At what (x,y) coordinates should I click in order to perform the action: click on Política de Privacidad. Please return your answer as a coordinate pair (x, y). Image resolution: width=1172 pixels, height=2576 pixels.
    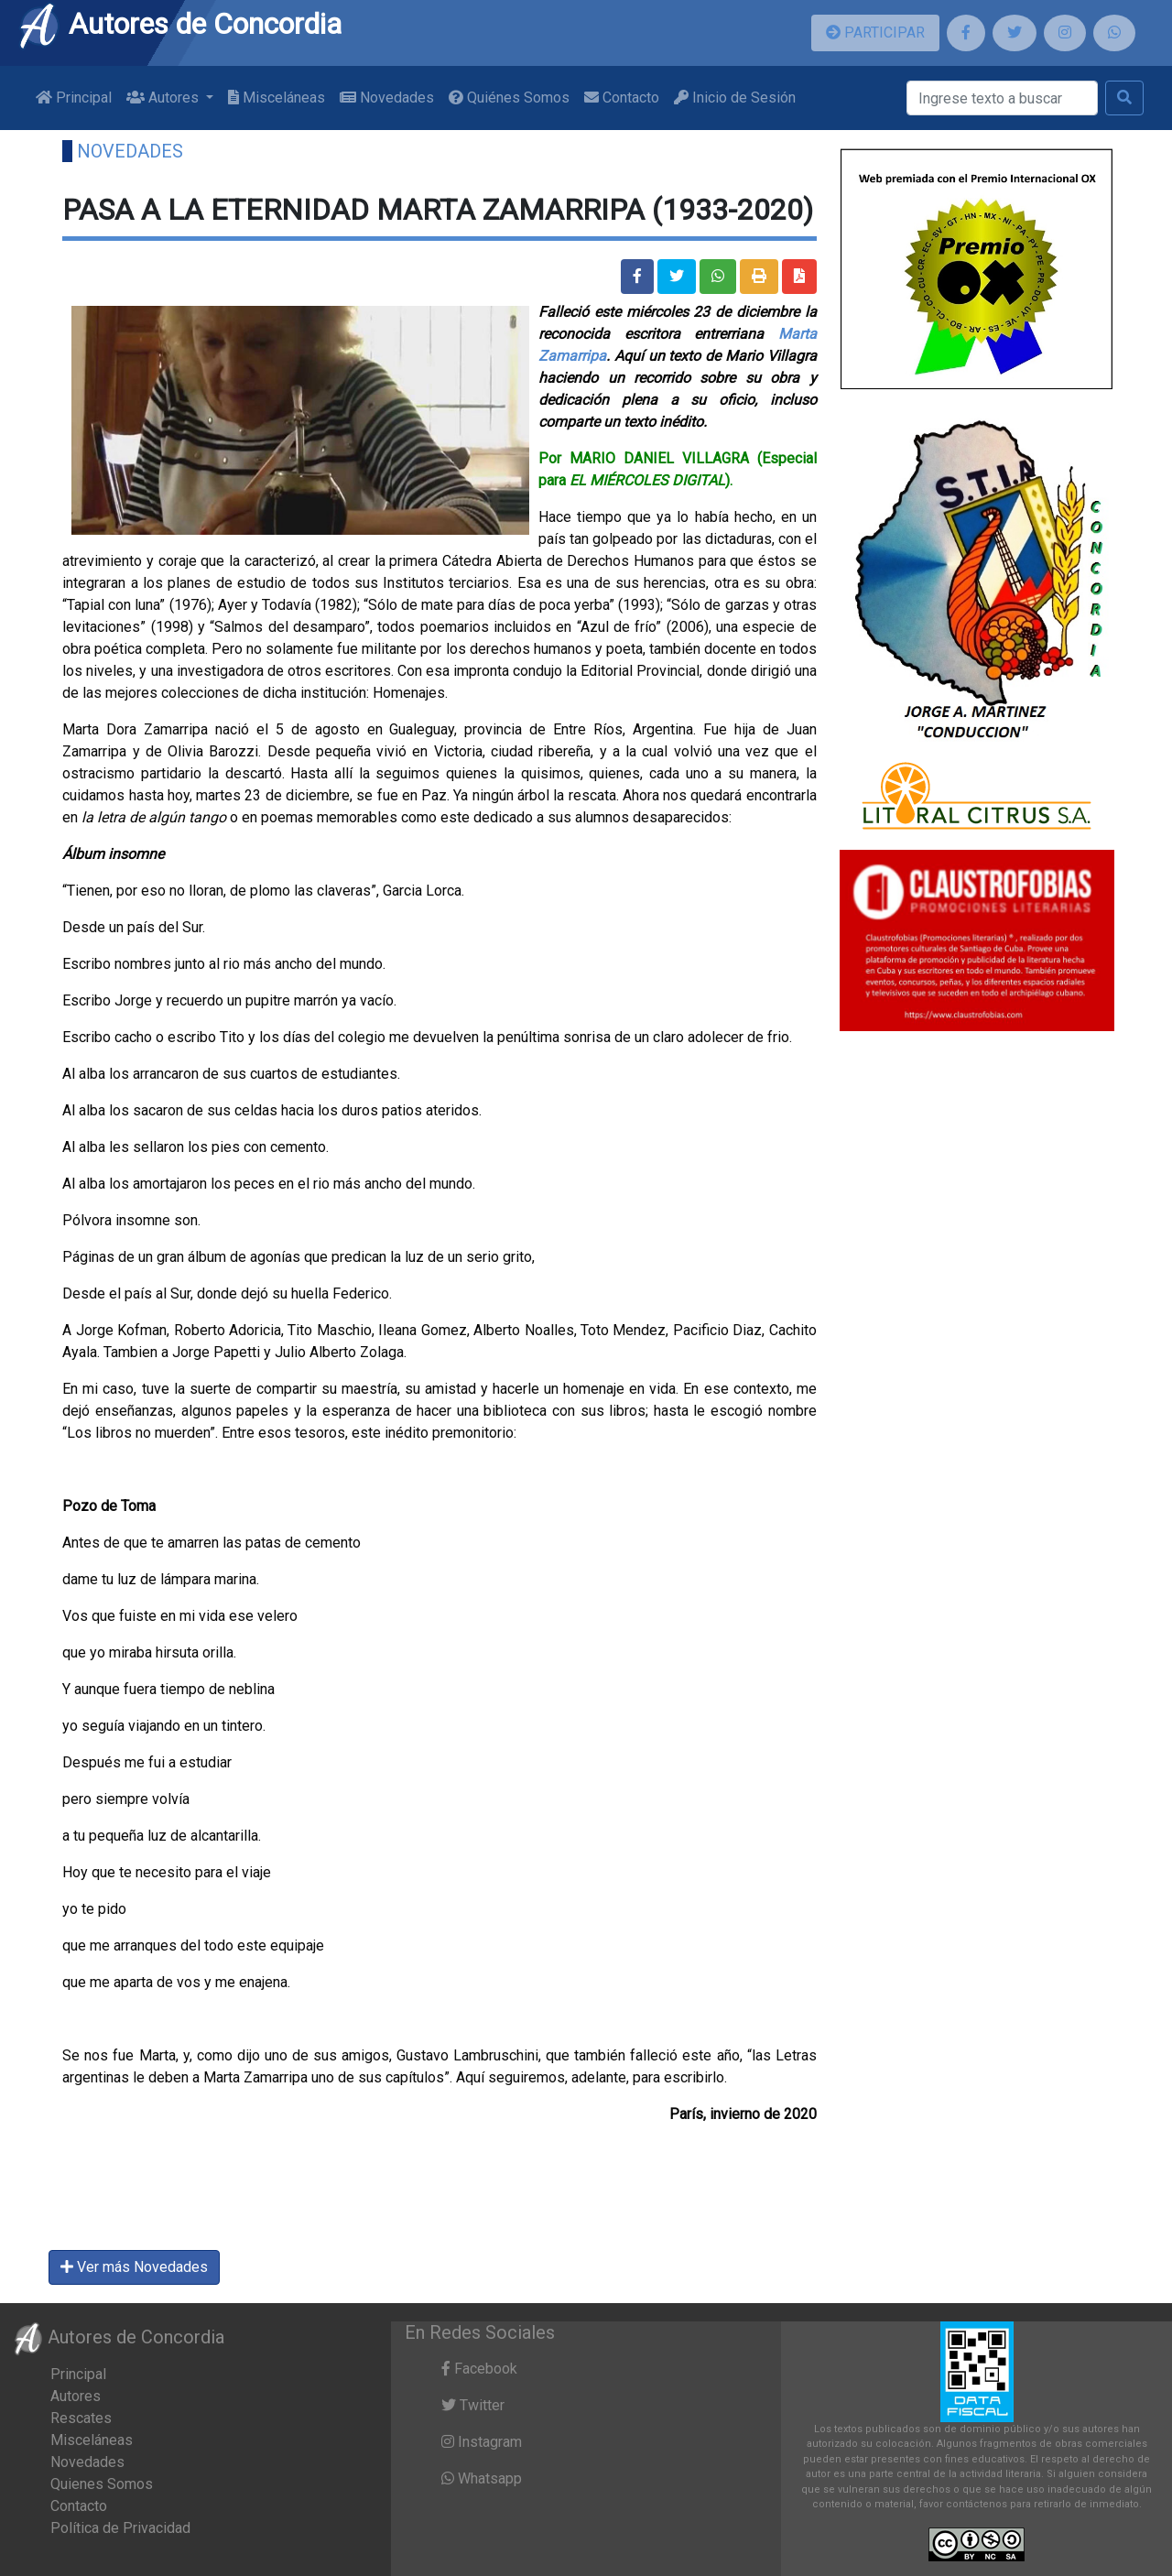
    Looking at the image, I should click on (120, 2528).